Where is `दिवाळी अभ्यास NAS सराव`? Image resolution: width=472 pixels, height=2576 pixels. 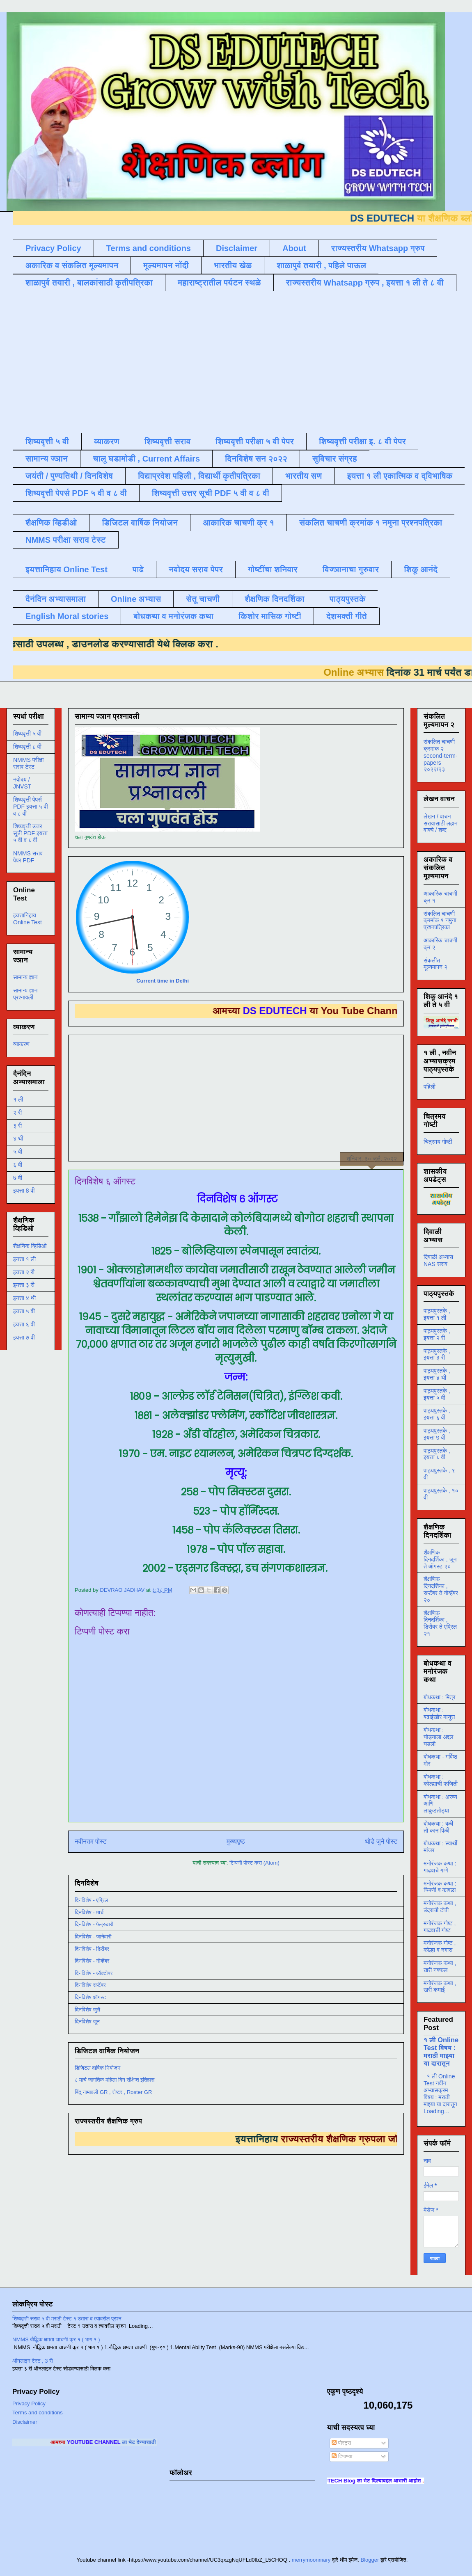 दिवाळी अभ्यास NAS सराव is located at coordinates (438, 1260).